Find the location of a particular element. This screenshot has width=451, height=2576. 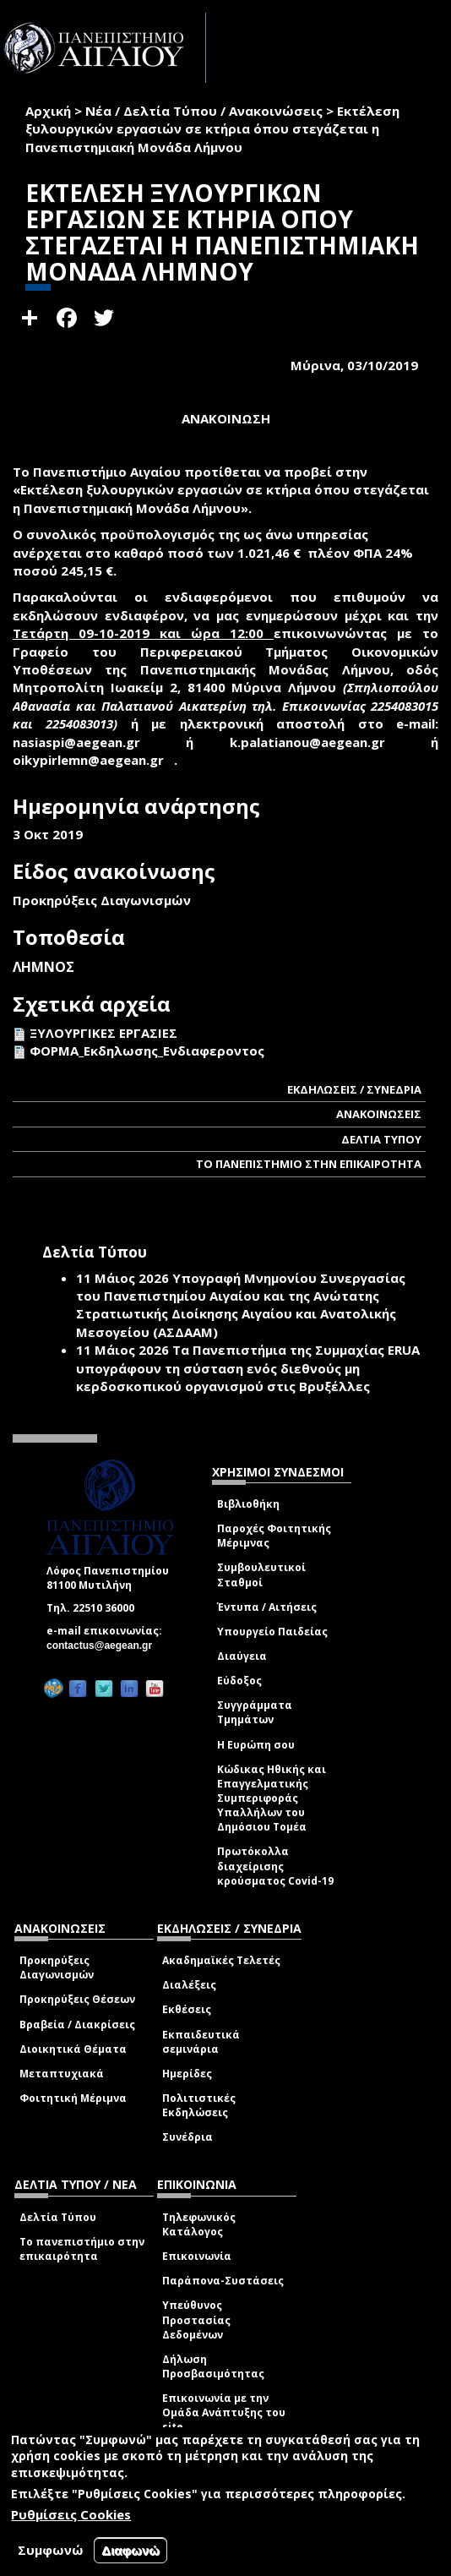

Εκπαιδευτικά σεμινάρια is located at coordinates (201, 2042).